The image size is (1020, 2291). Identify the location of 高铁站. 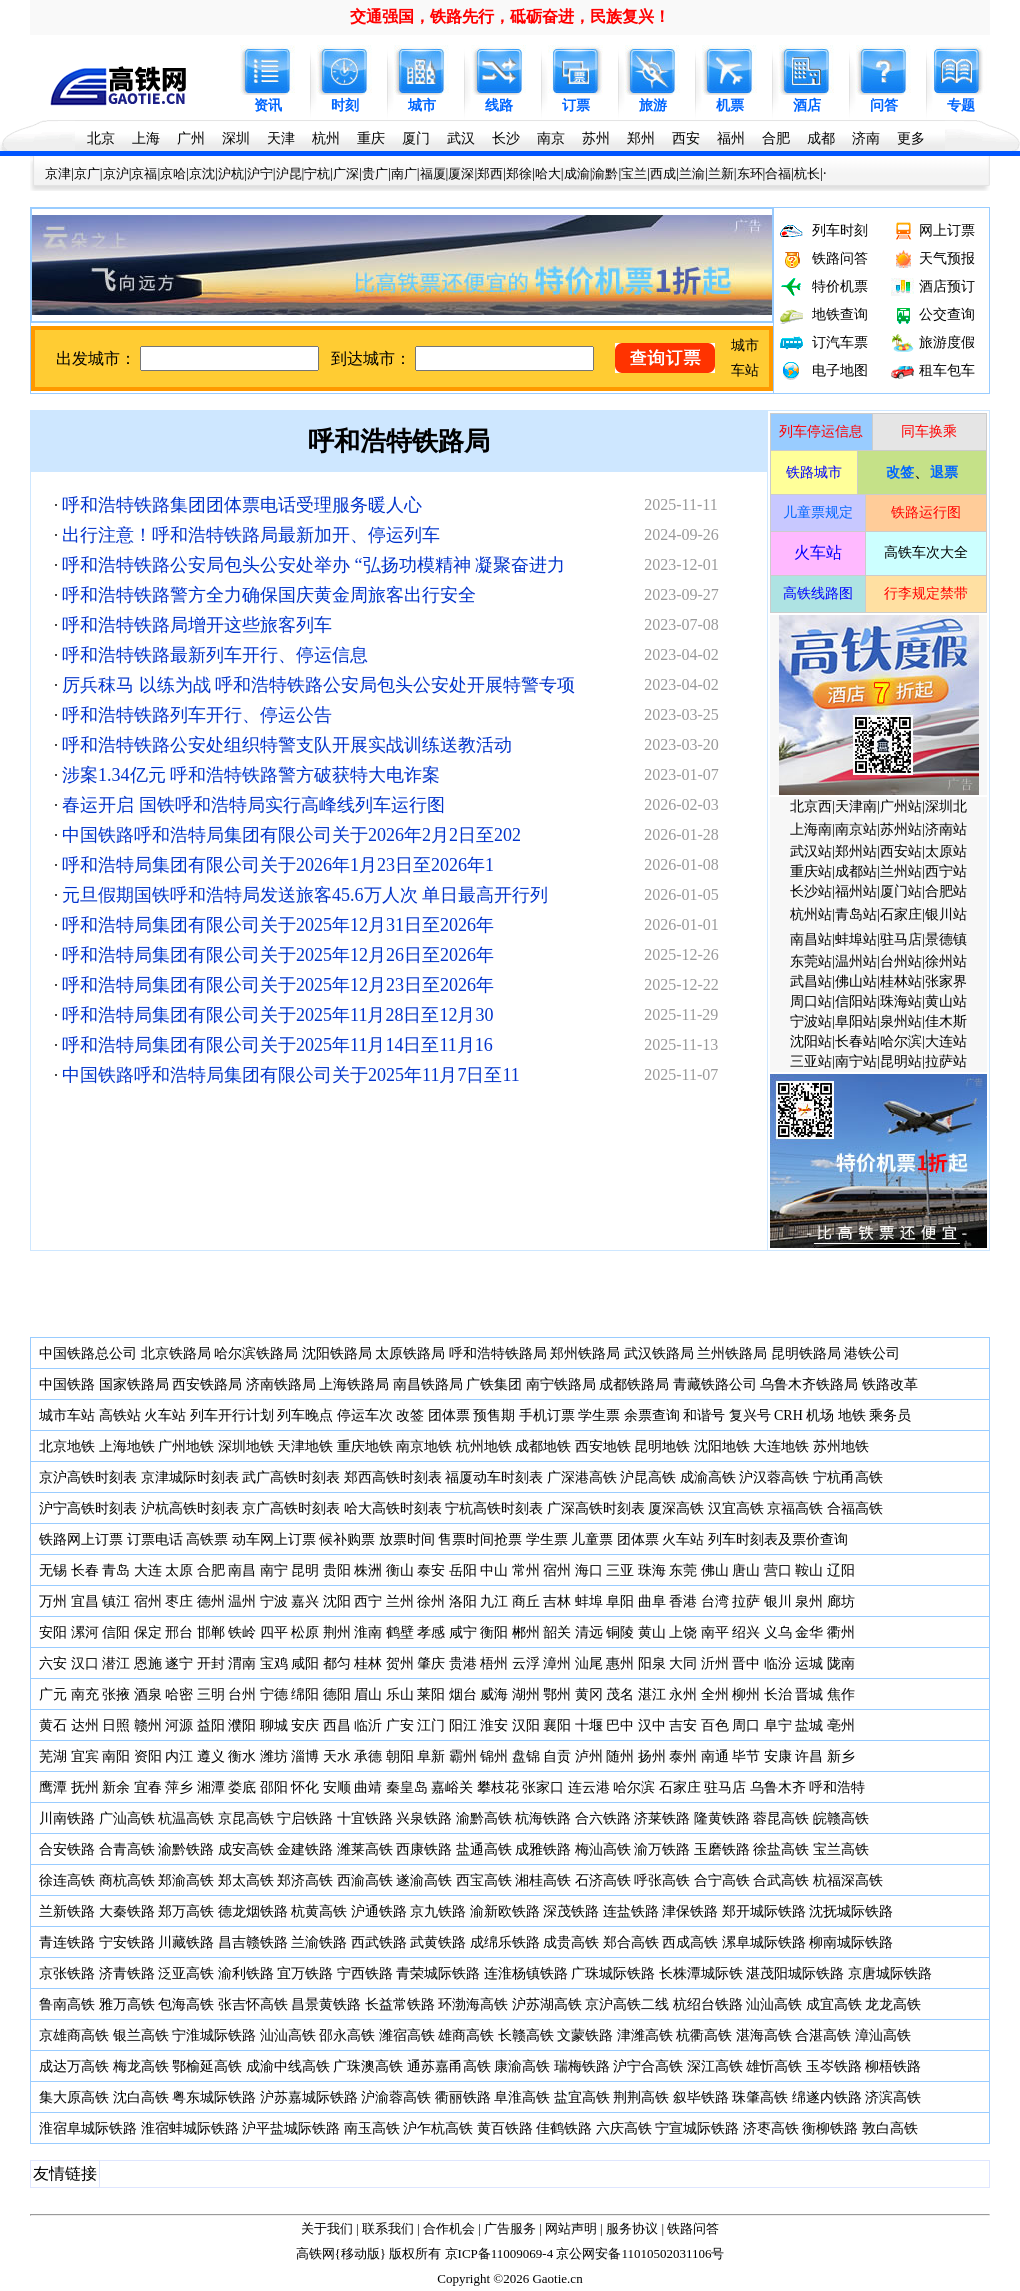
(120, 1415).